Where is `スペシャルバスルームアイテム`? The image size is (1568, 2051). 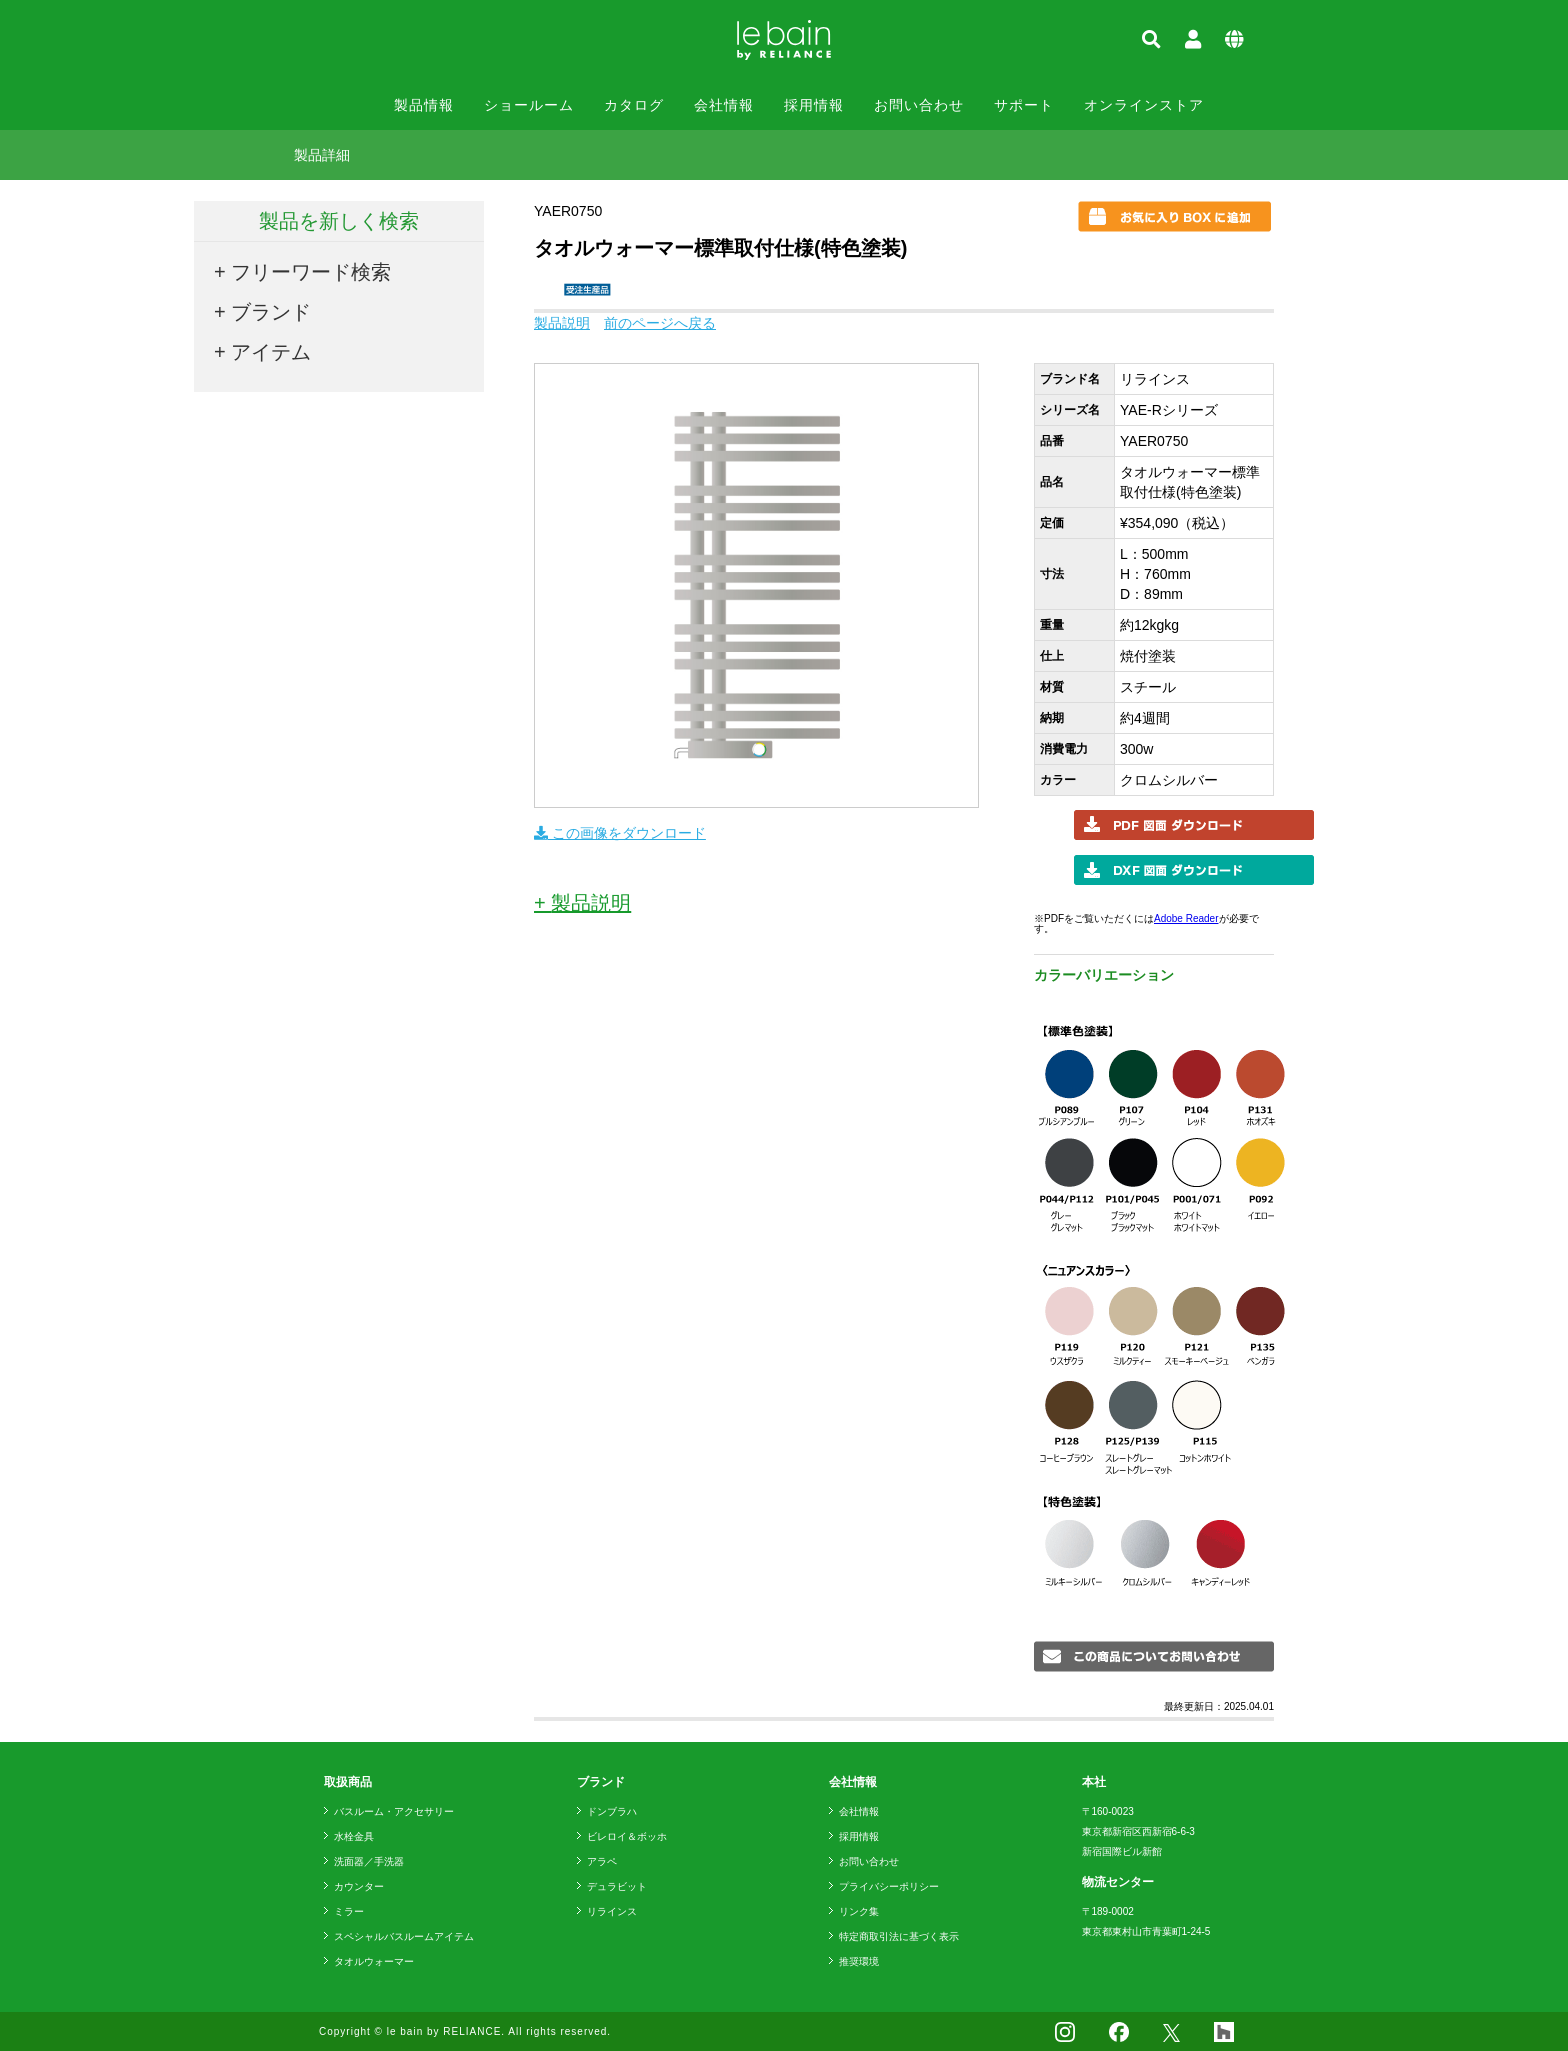 スペシャルバスルームアイテム is located at coordinates (404, 1936).